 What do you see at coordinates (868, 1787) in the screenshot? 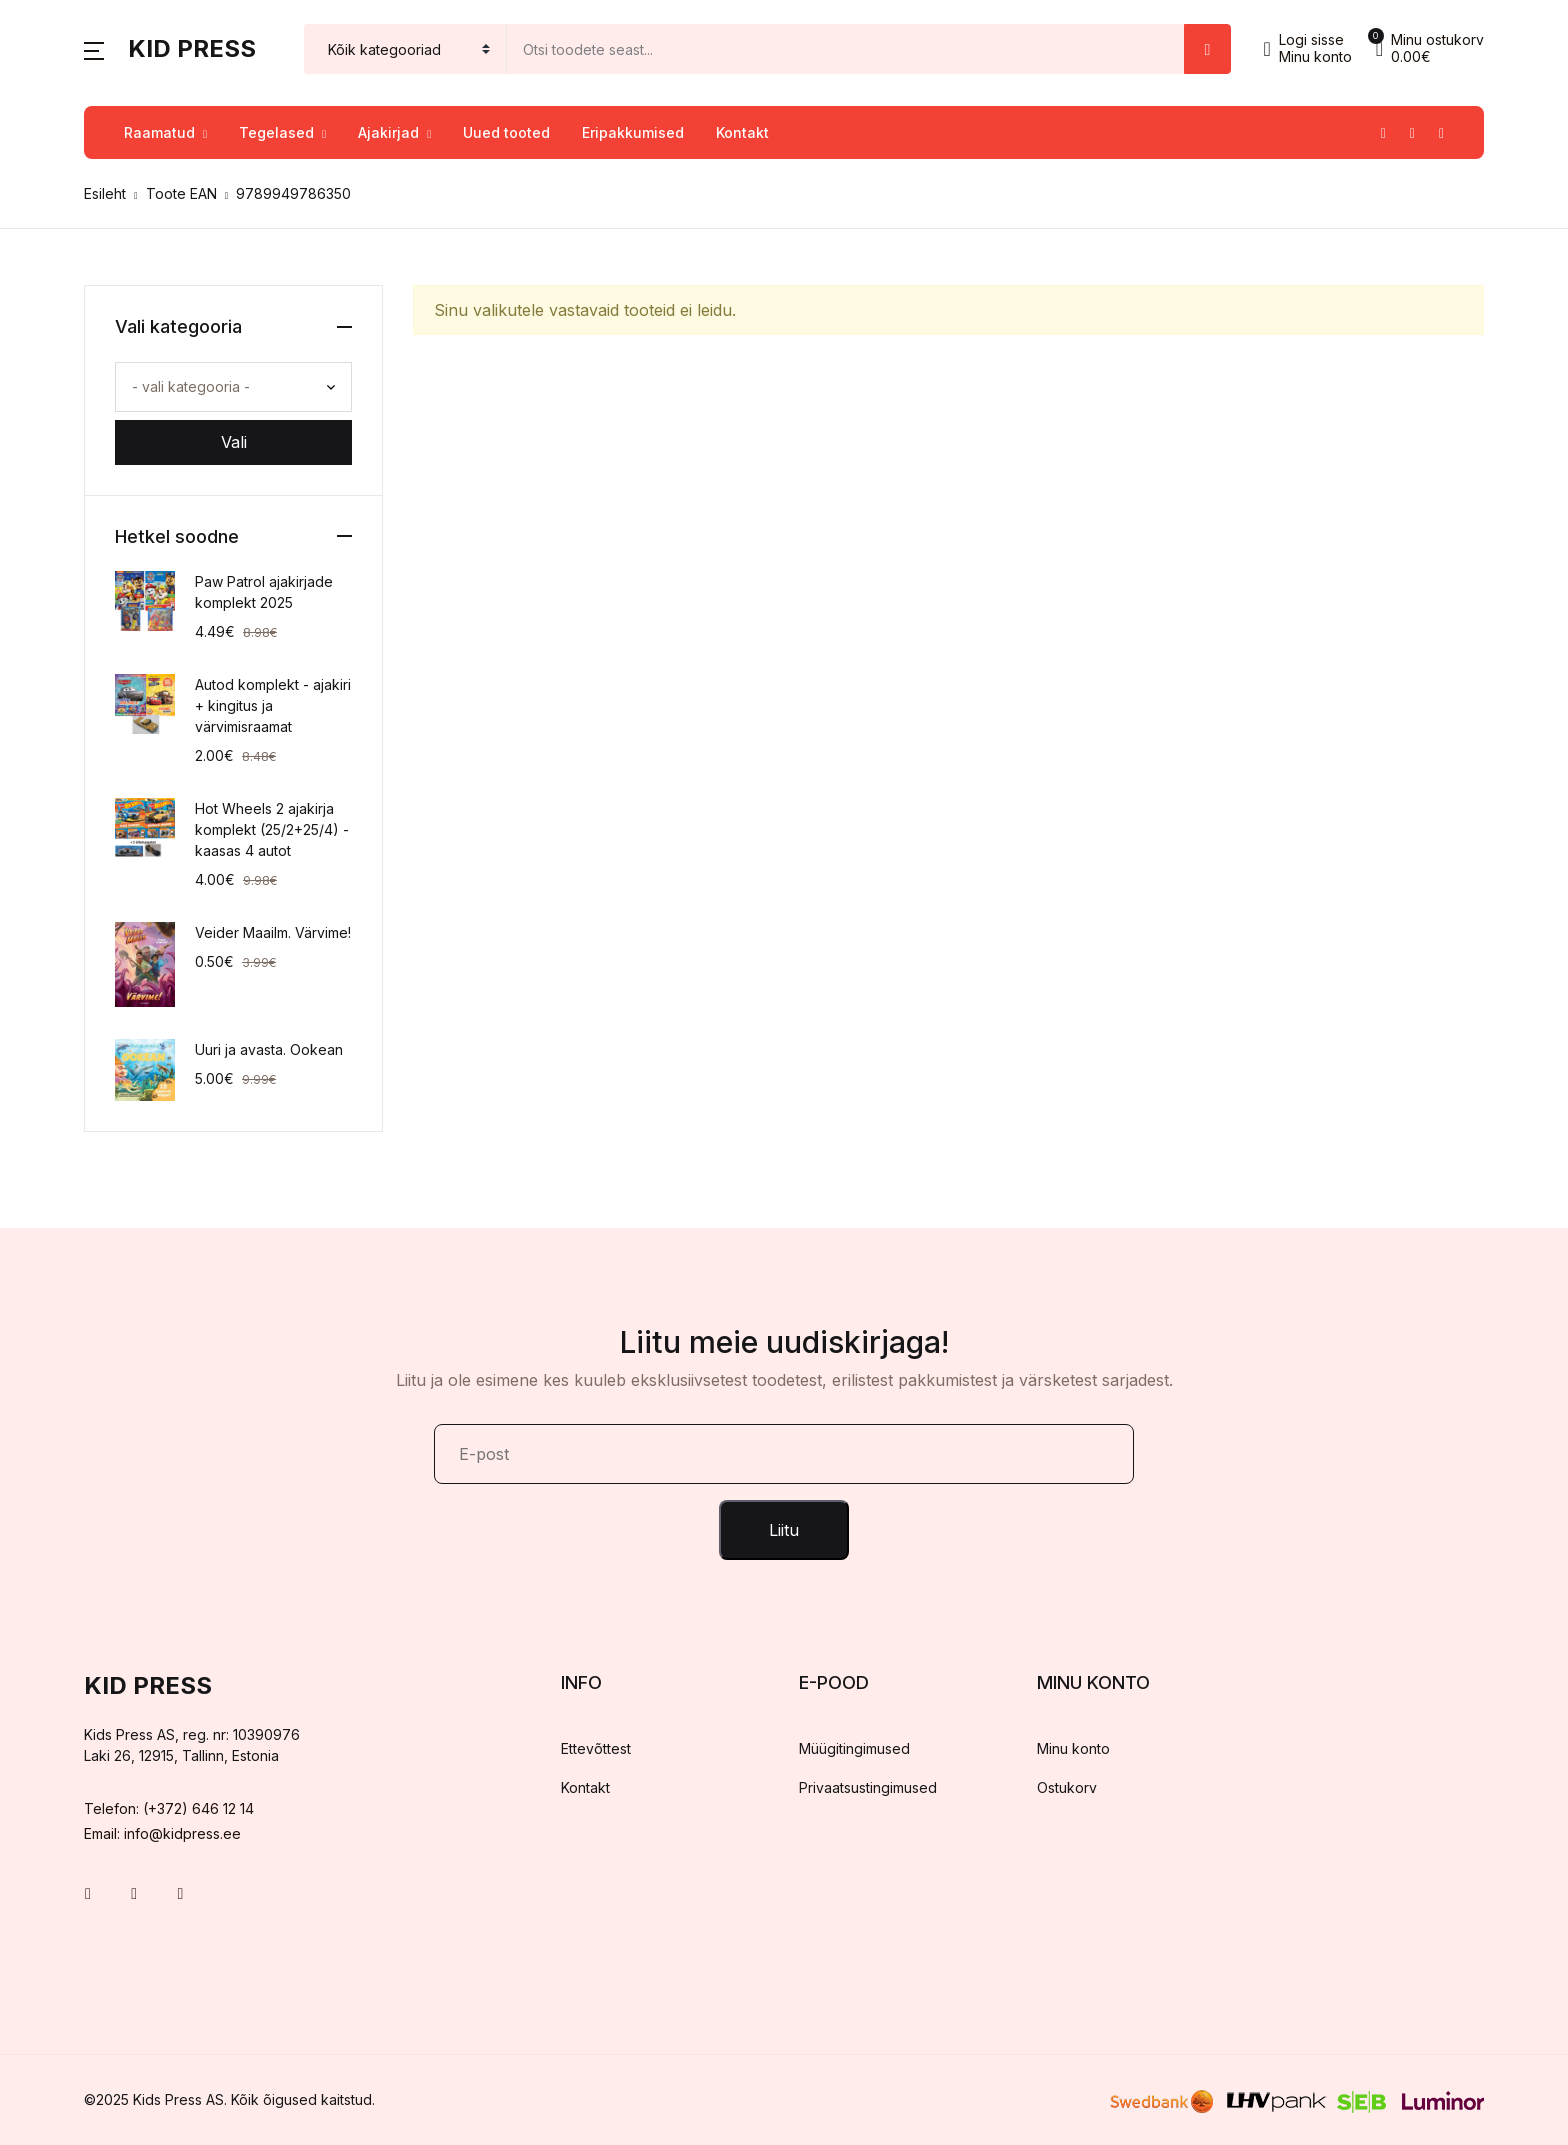
I see `Privaatsustingimused` at bounding box center [868, 1787].